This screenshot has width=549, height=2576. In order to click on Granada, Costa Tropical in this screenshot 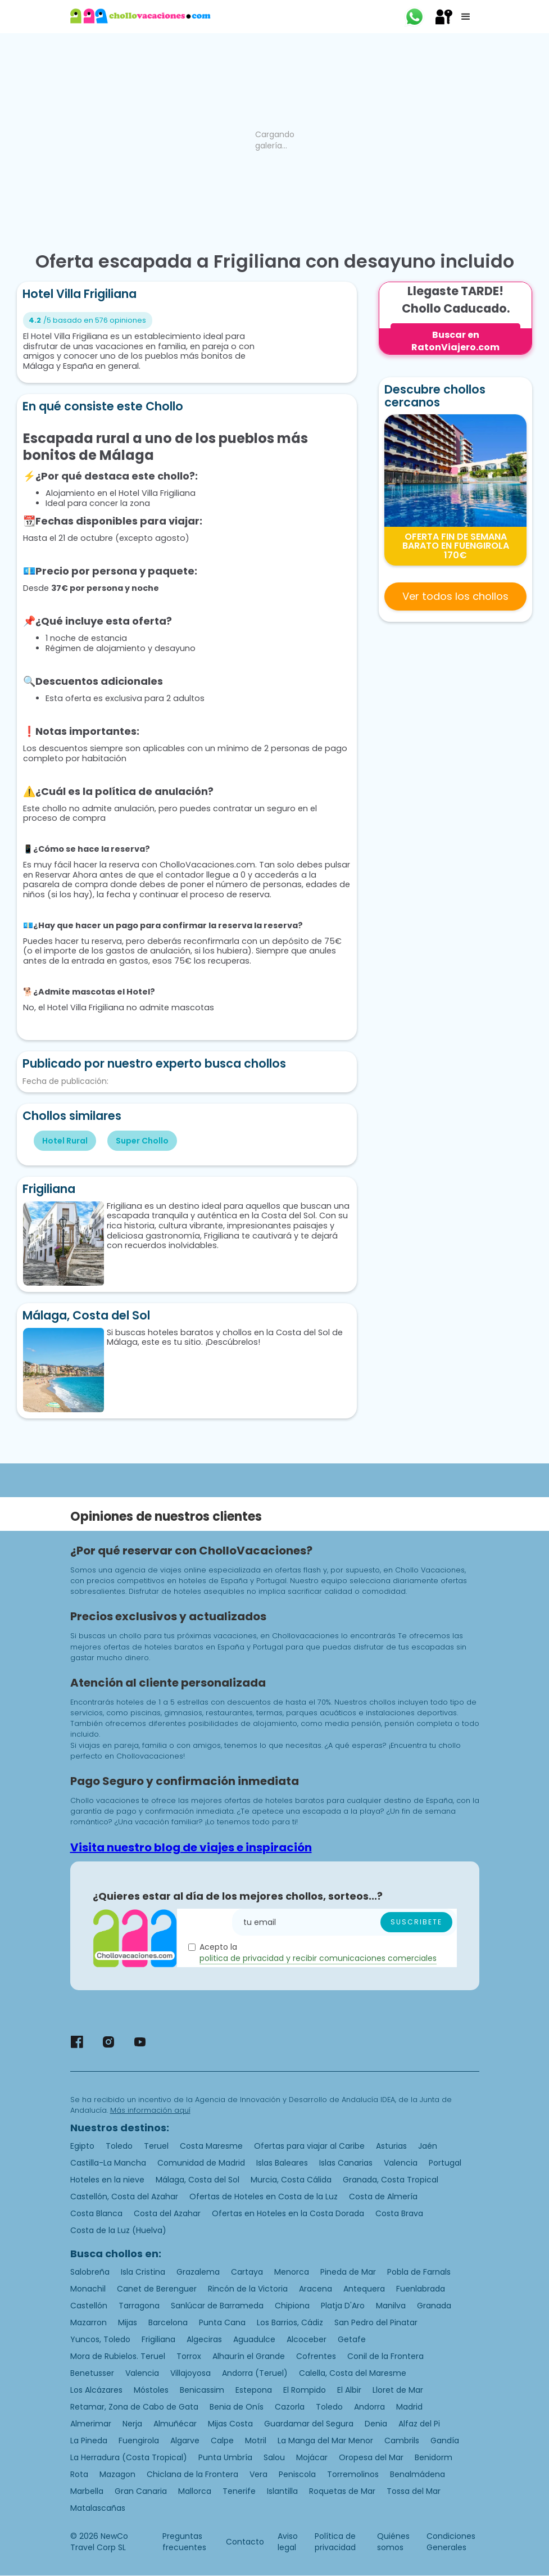, I will do `click(390, 2179)`.